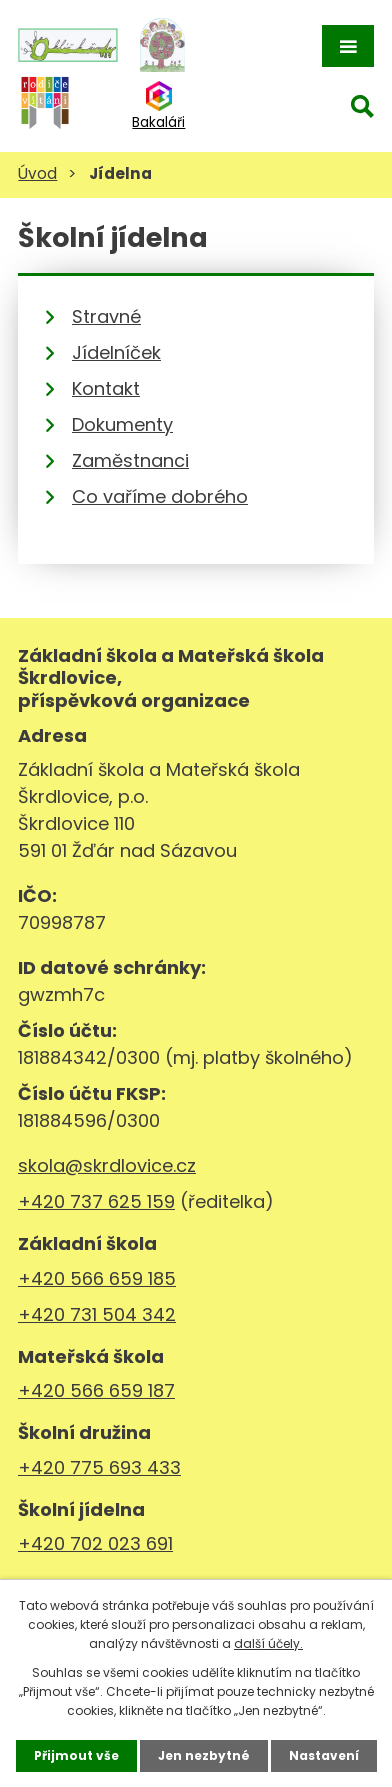 The width and height of the screenshot is (392, 1787). Describe the element at coordinates (122, 424) in the screenshot. I see `Dokumenty` at that location.